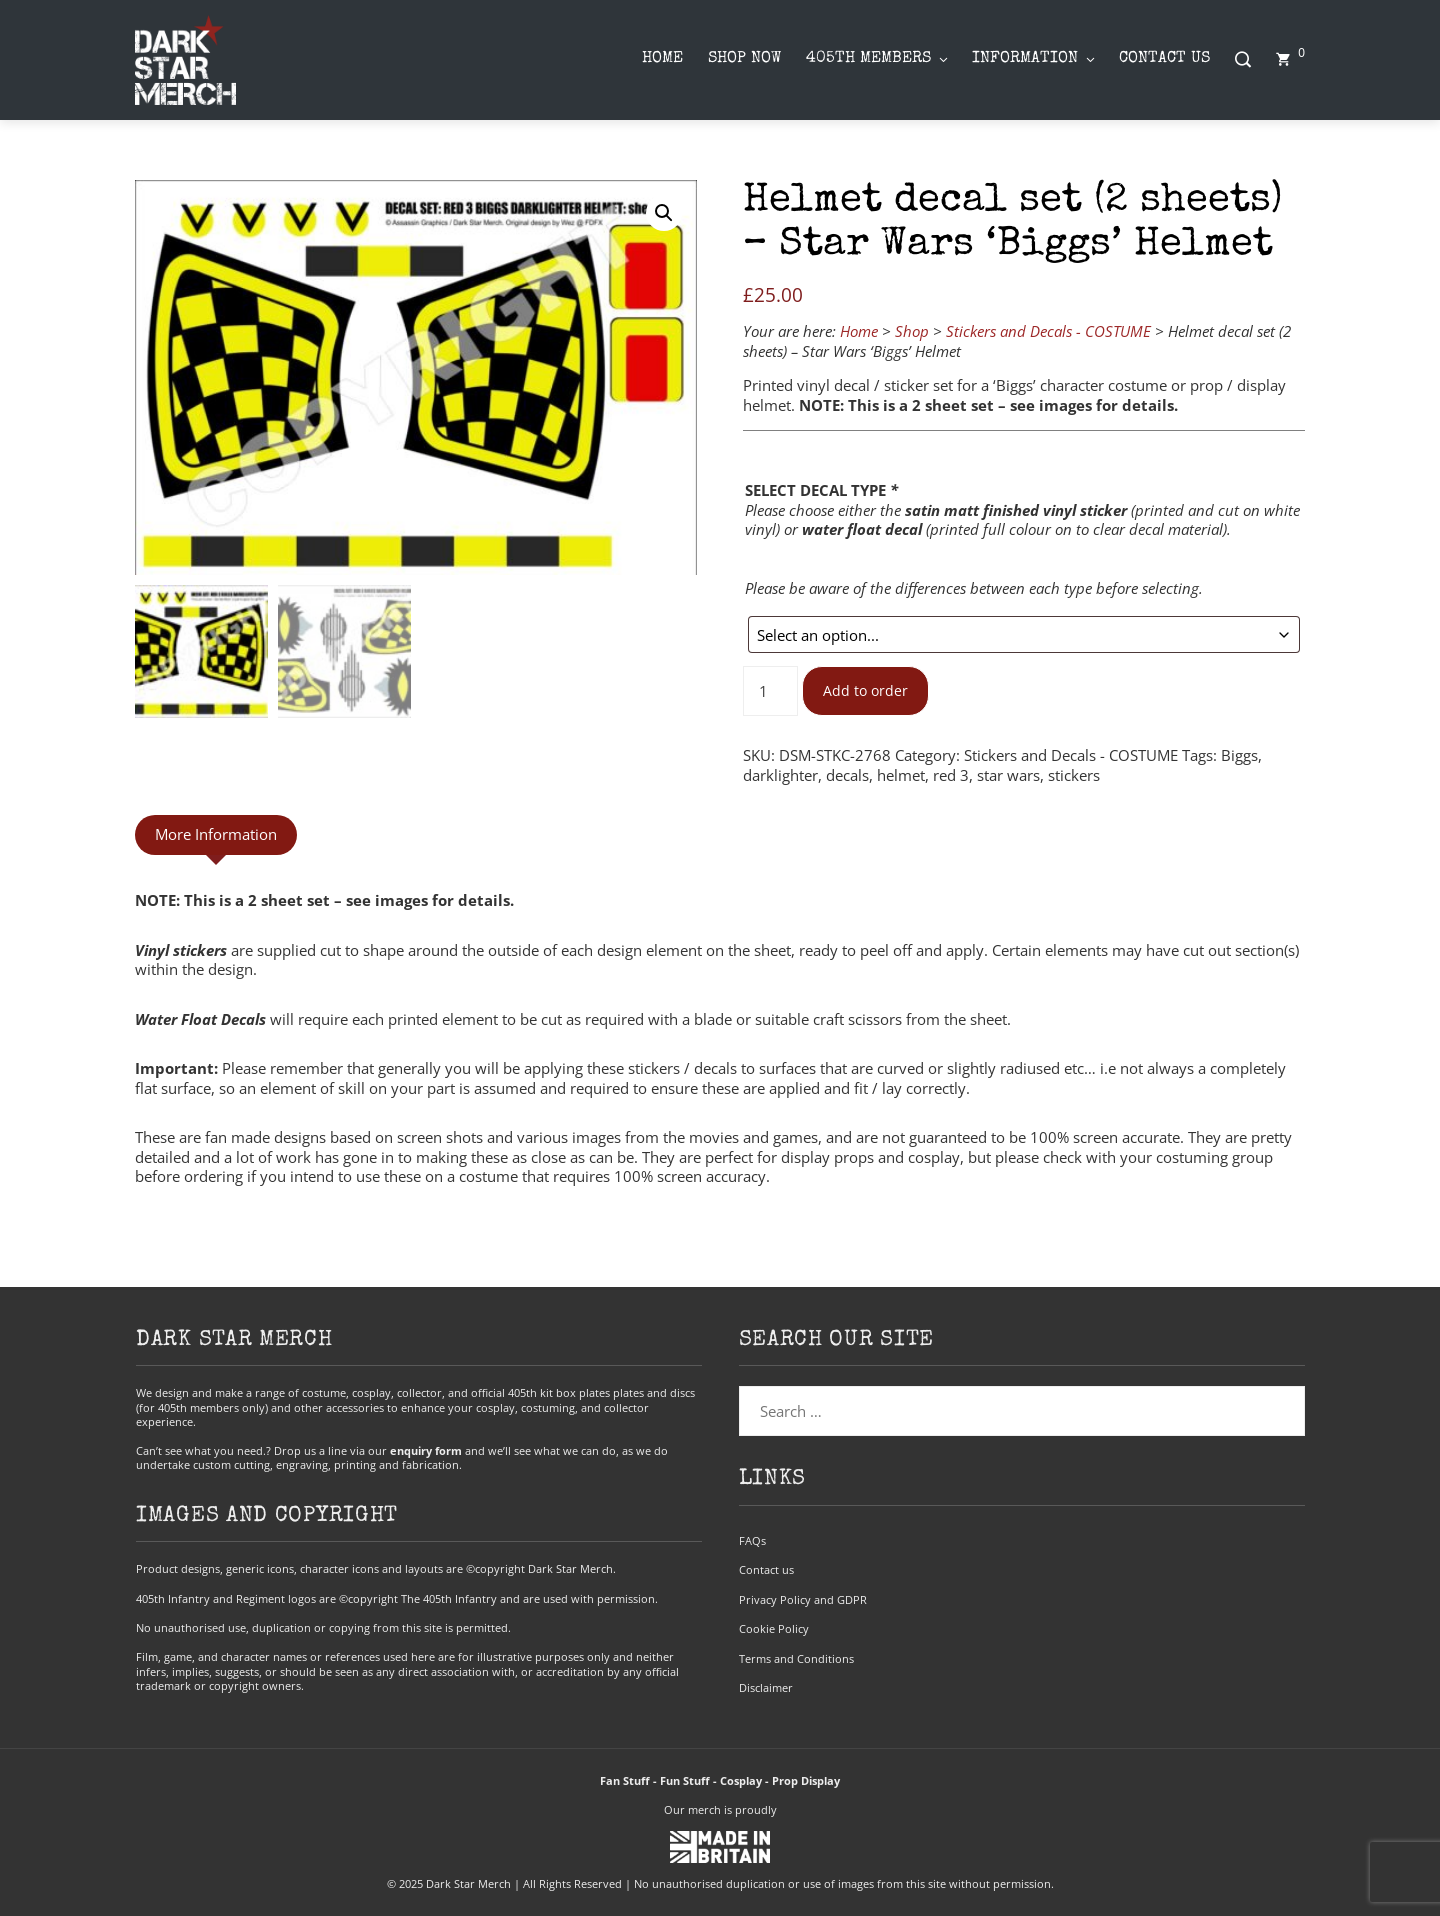  Describe the element at coordinates (1008, 775) in the screenshot. I see `star wars` at that location.